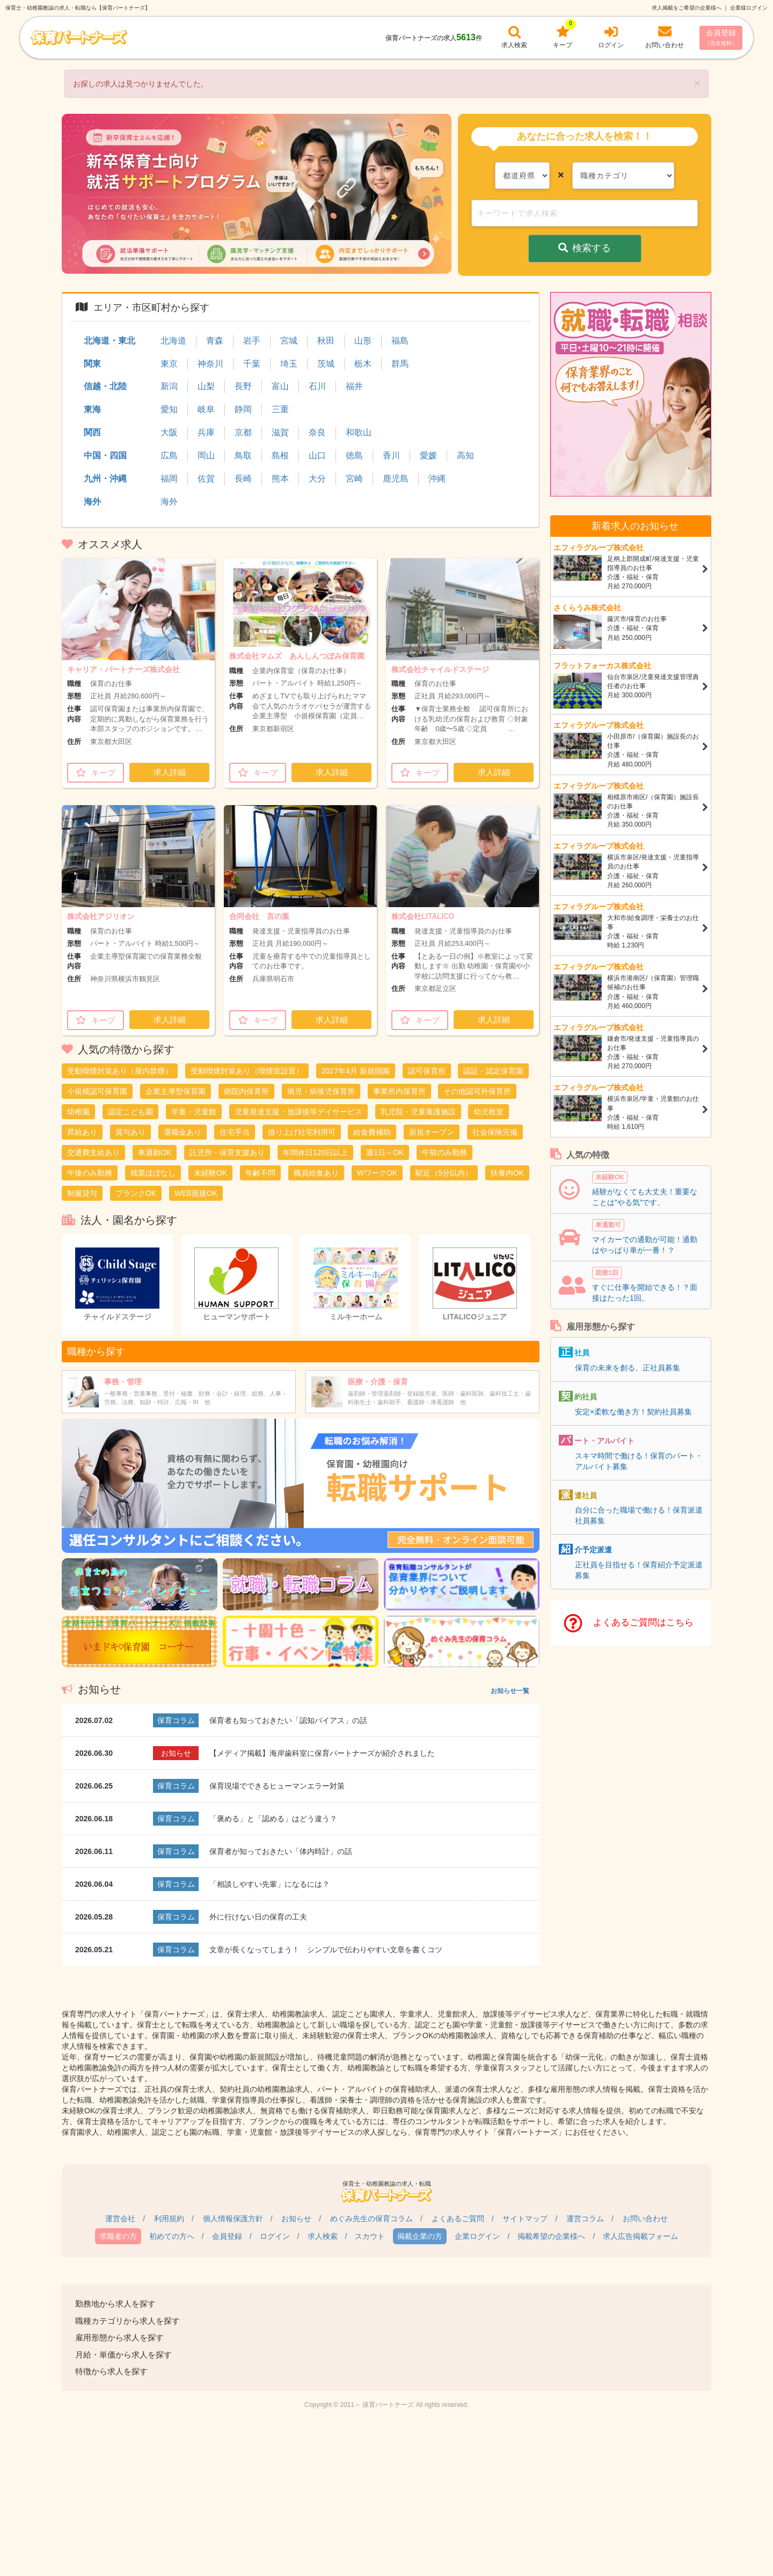 This screenshot has width=773, height=2576. I want to click on 山口, so click(317, 455).